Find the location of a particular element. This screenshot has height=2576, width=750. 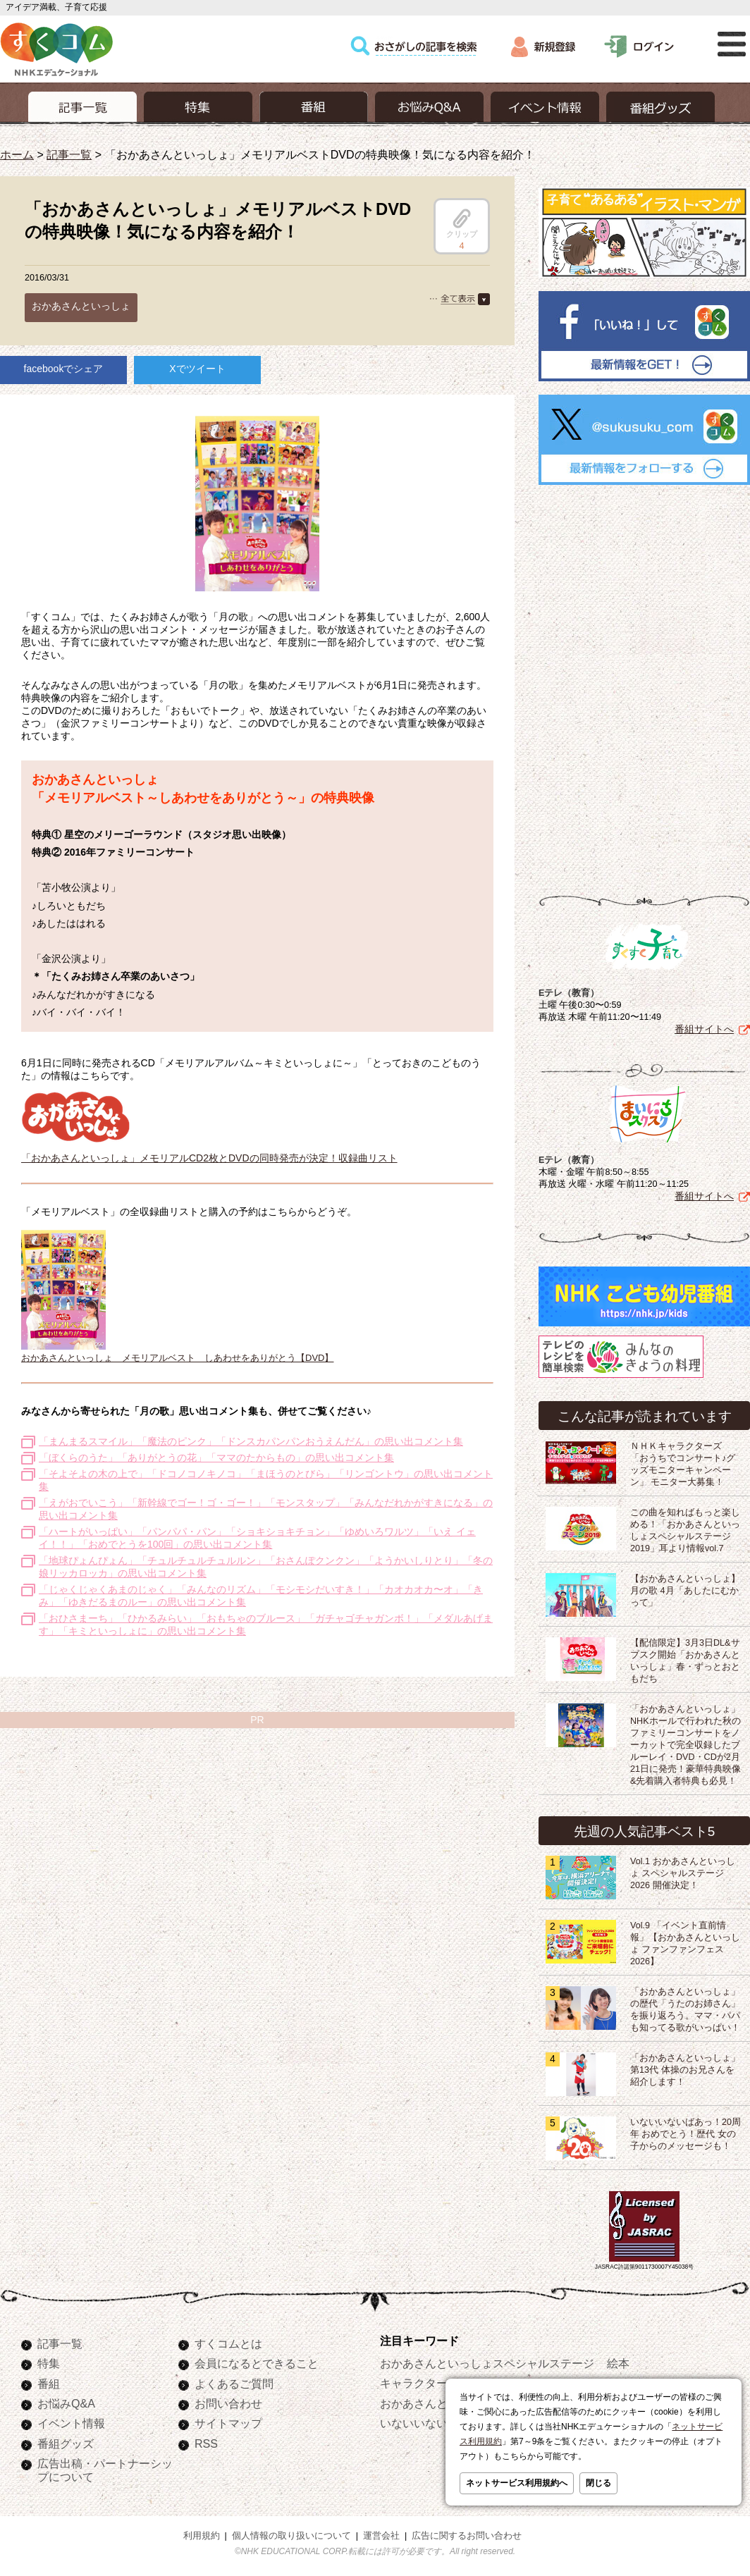

お問い合わせ is located at coordinates (228, 2400).